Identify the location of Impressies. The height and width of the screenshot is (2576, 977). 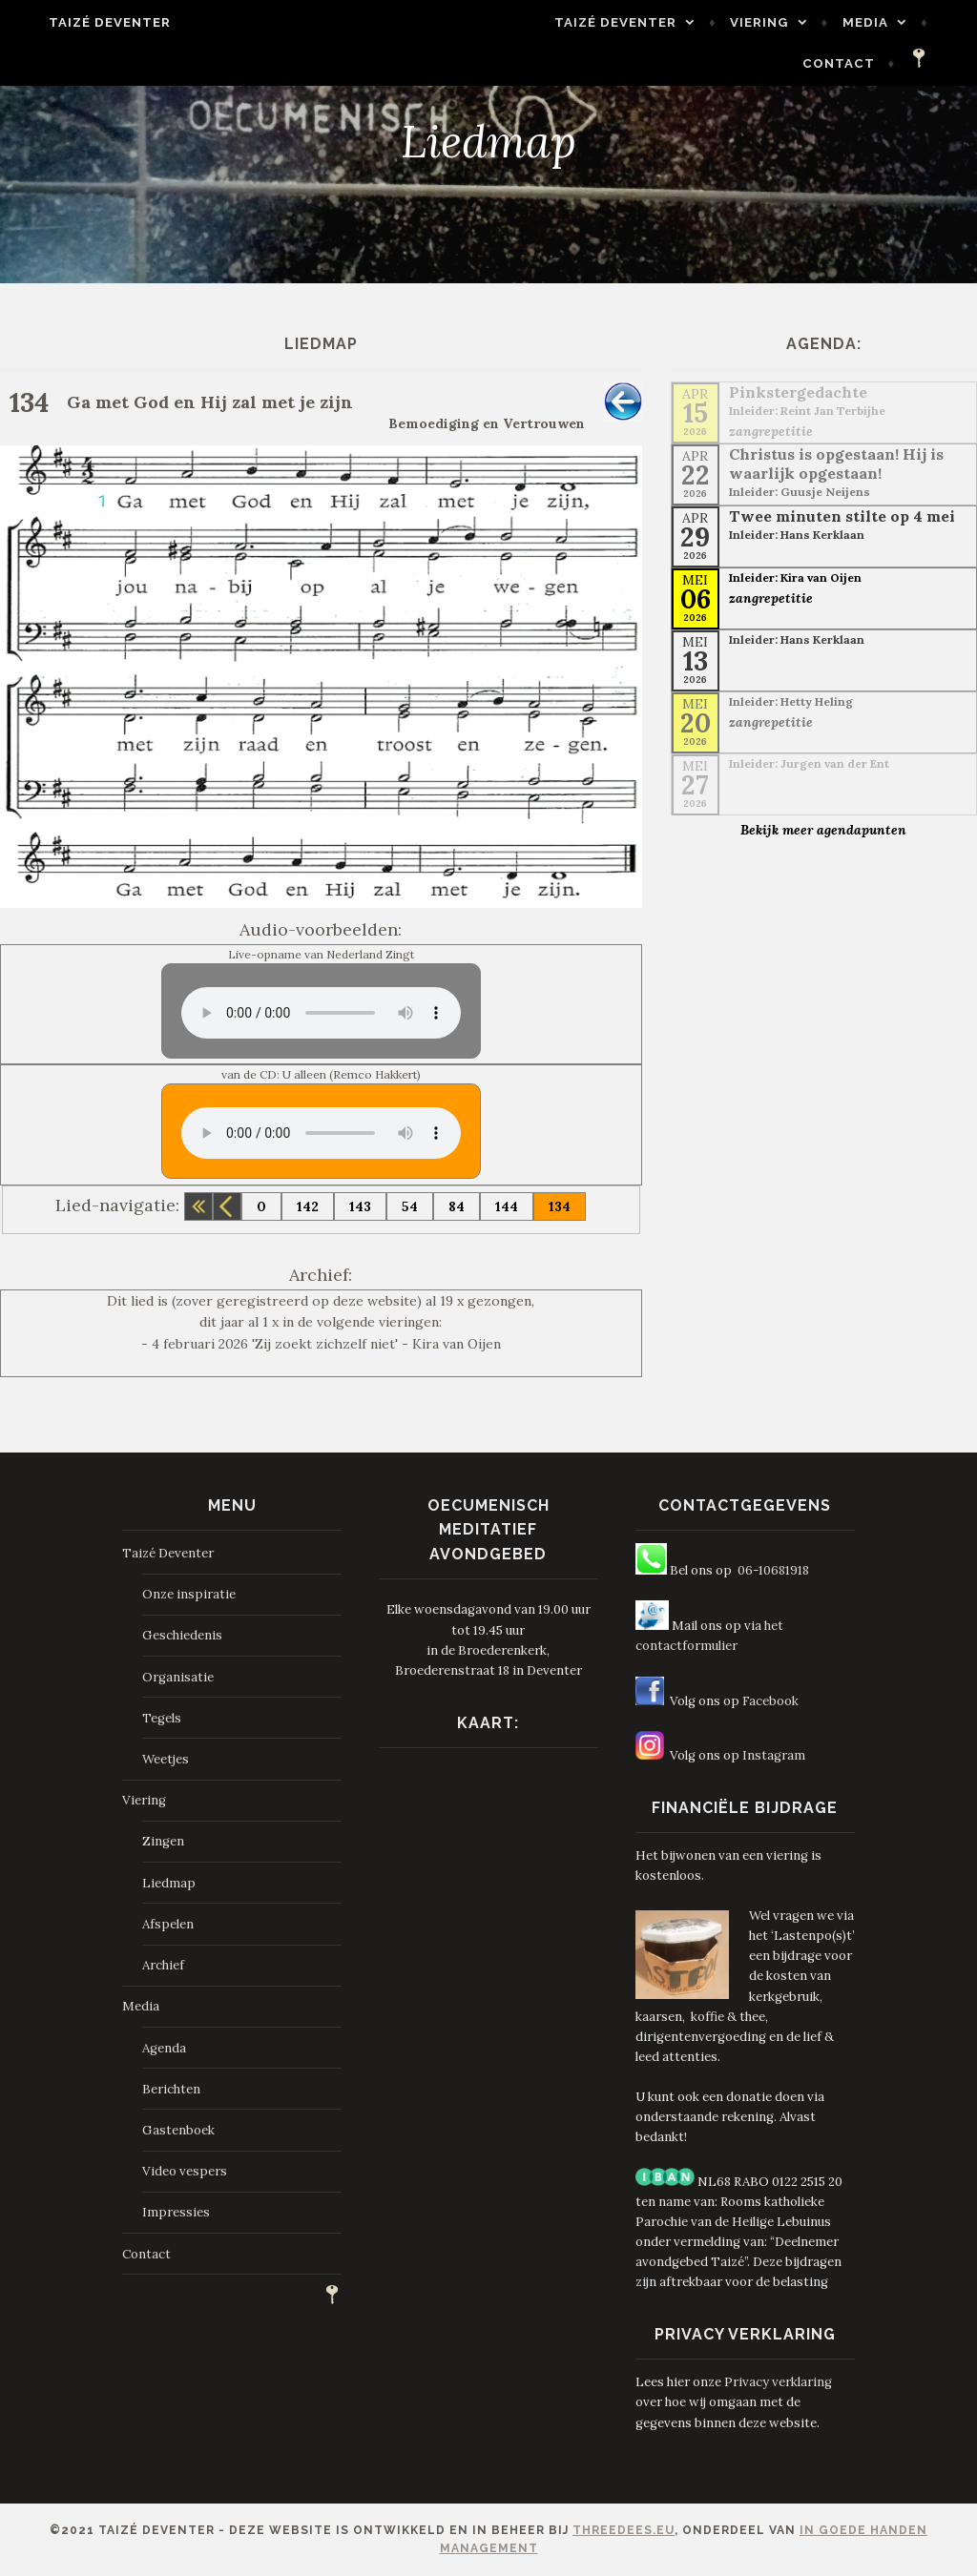
(176, 2212).